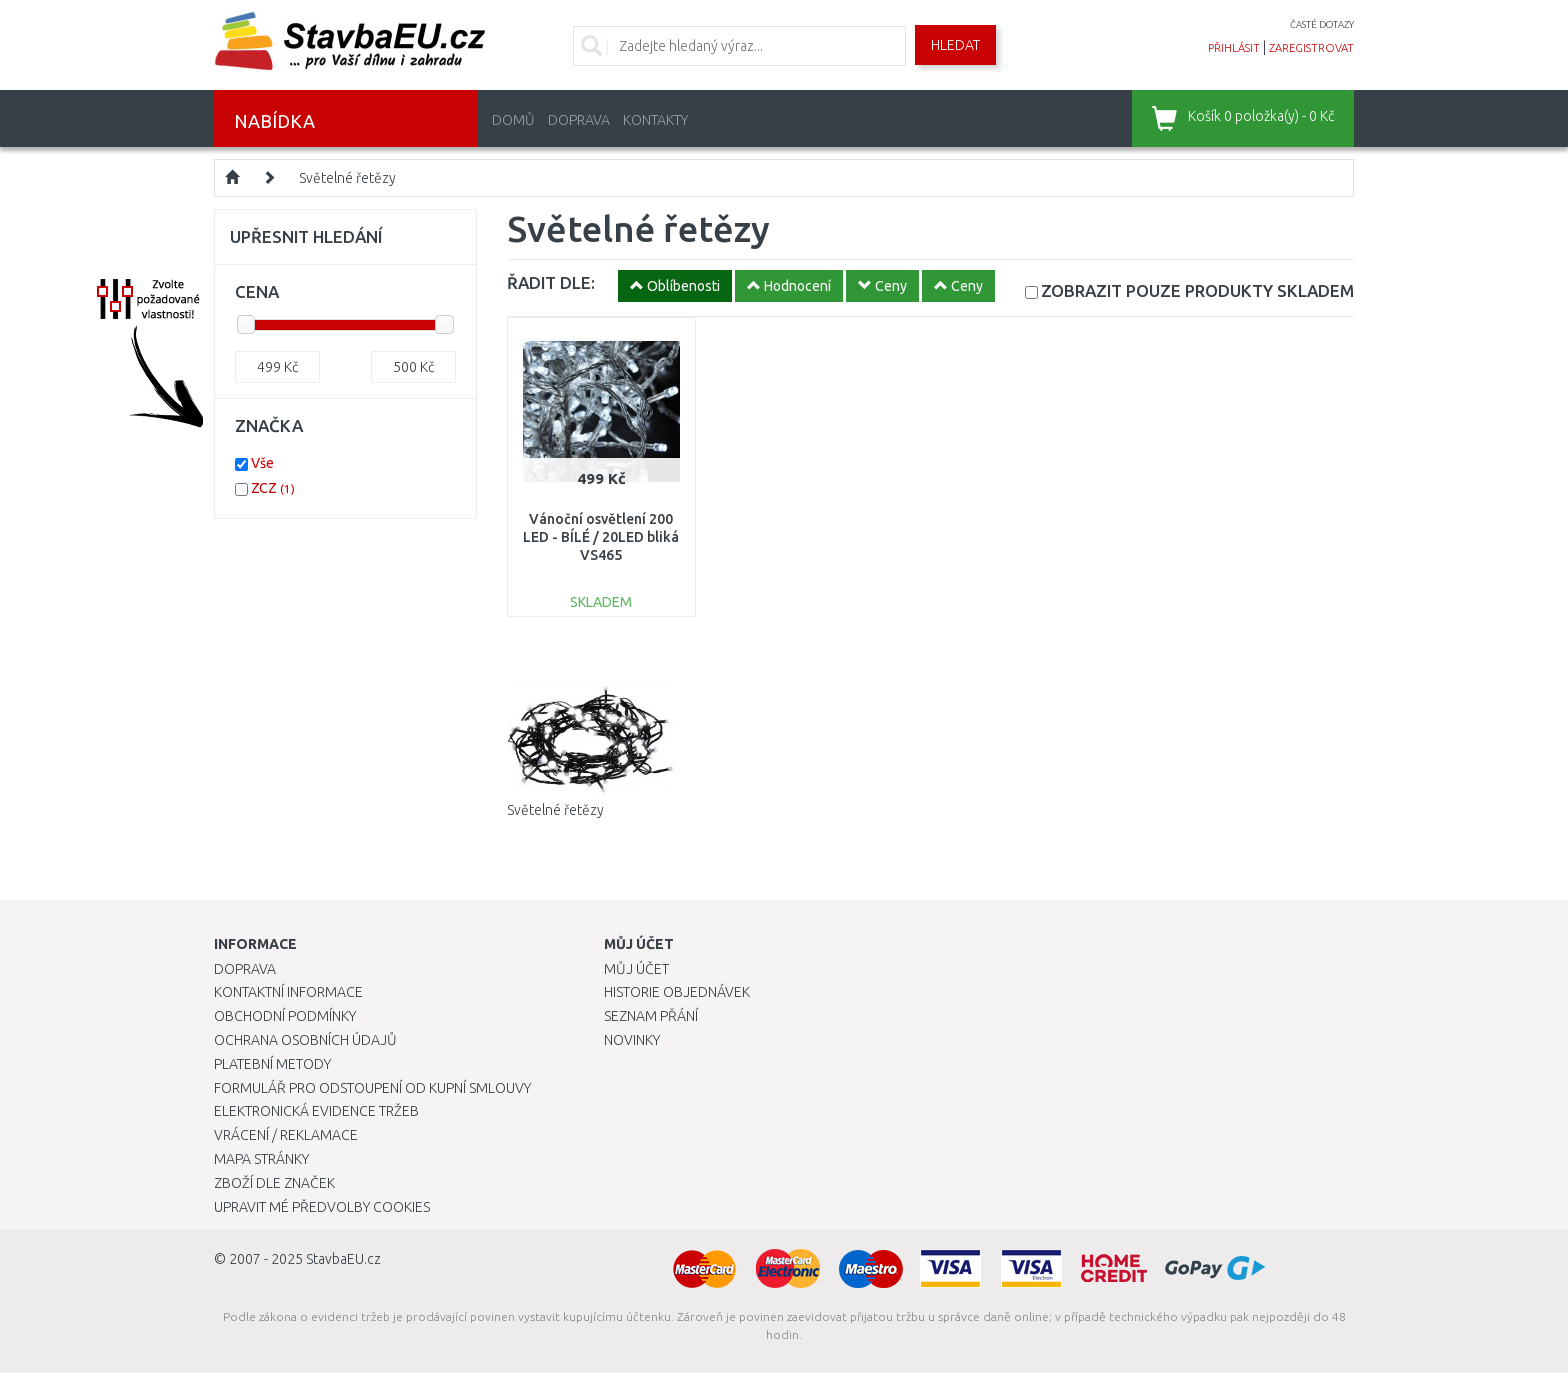 This screenshot has width=1568, height=1373. Describe the element at coordinates (322, 1207) in the screenshot. I see `Upravit mé předvolby Cookies` at that location.